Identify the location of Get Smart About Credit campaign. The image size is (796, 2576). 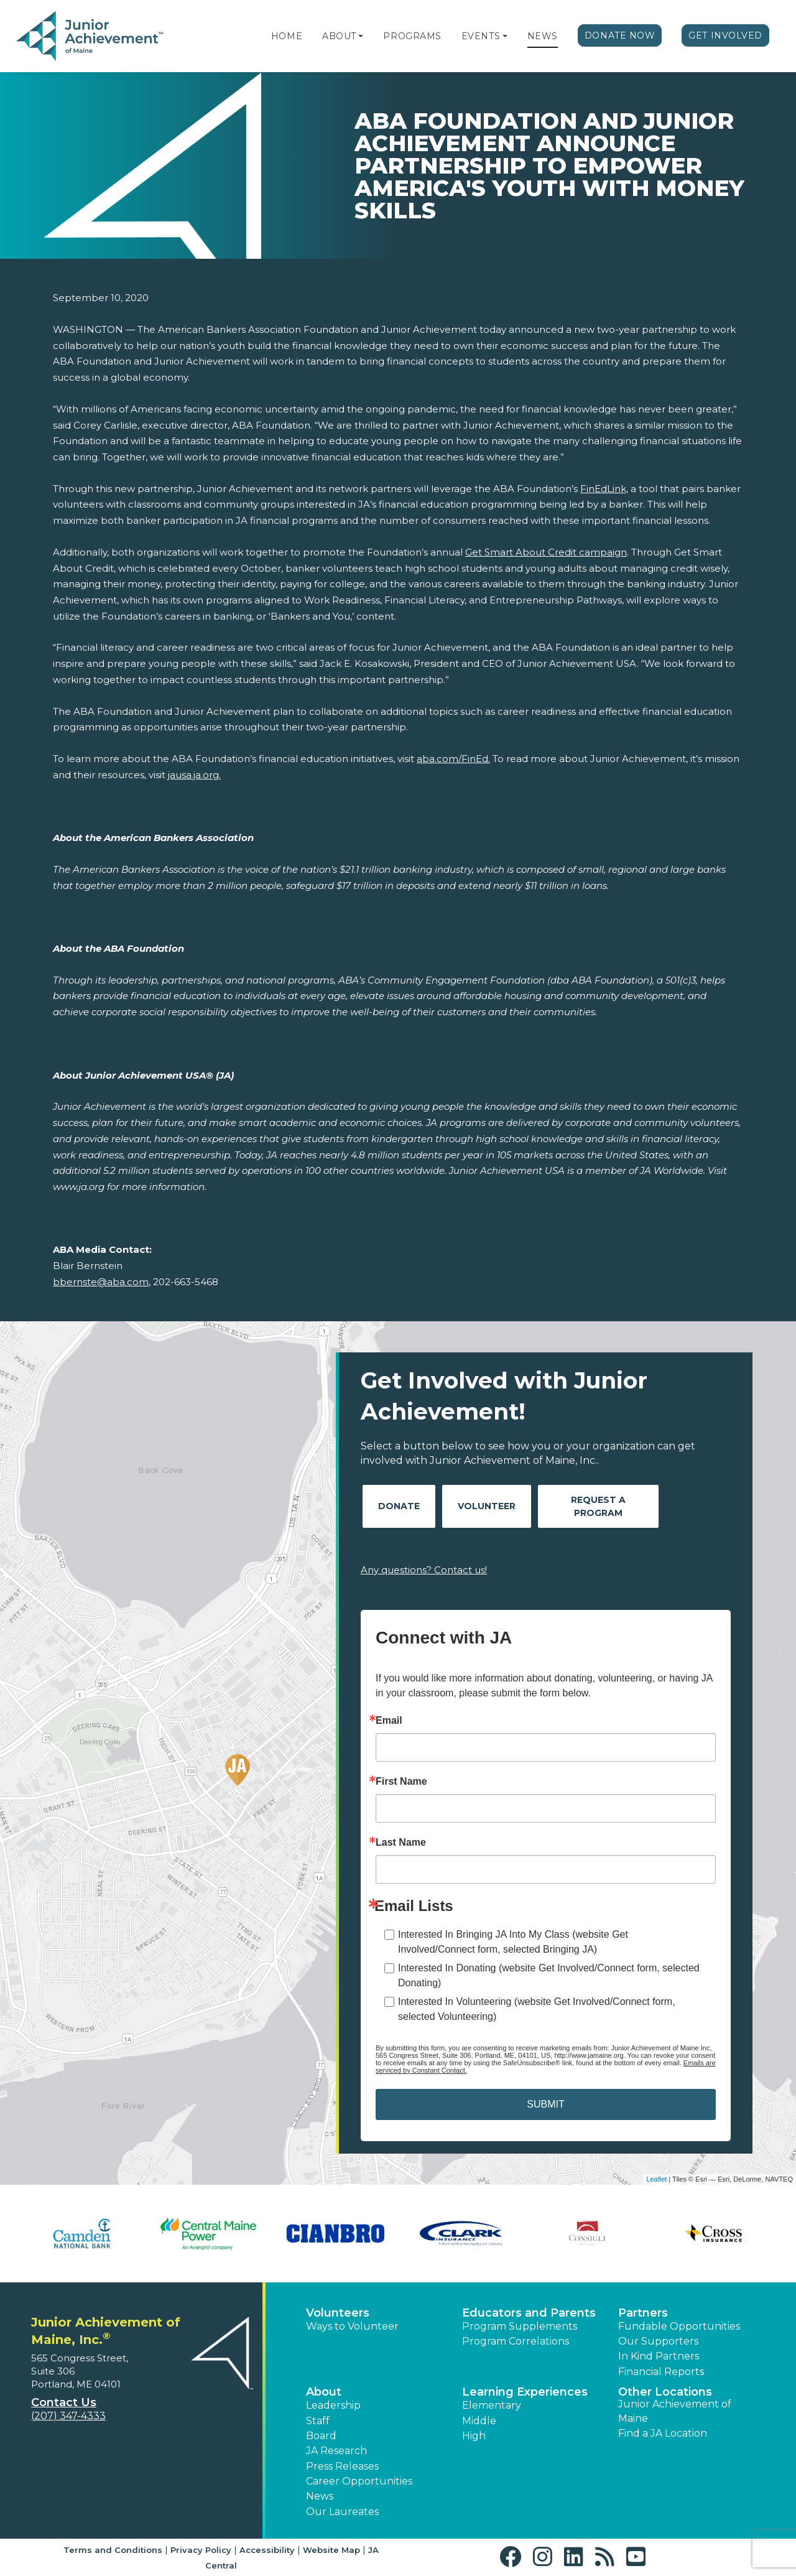
(546, 552).